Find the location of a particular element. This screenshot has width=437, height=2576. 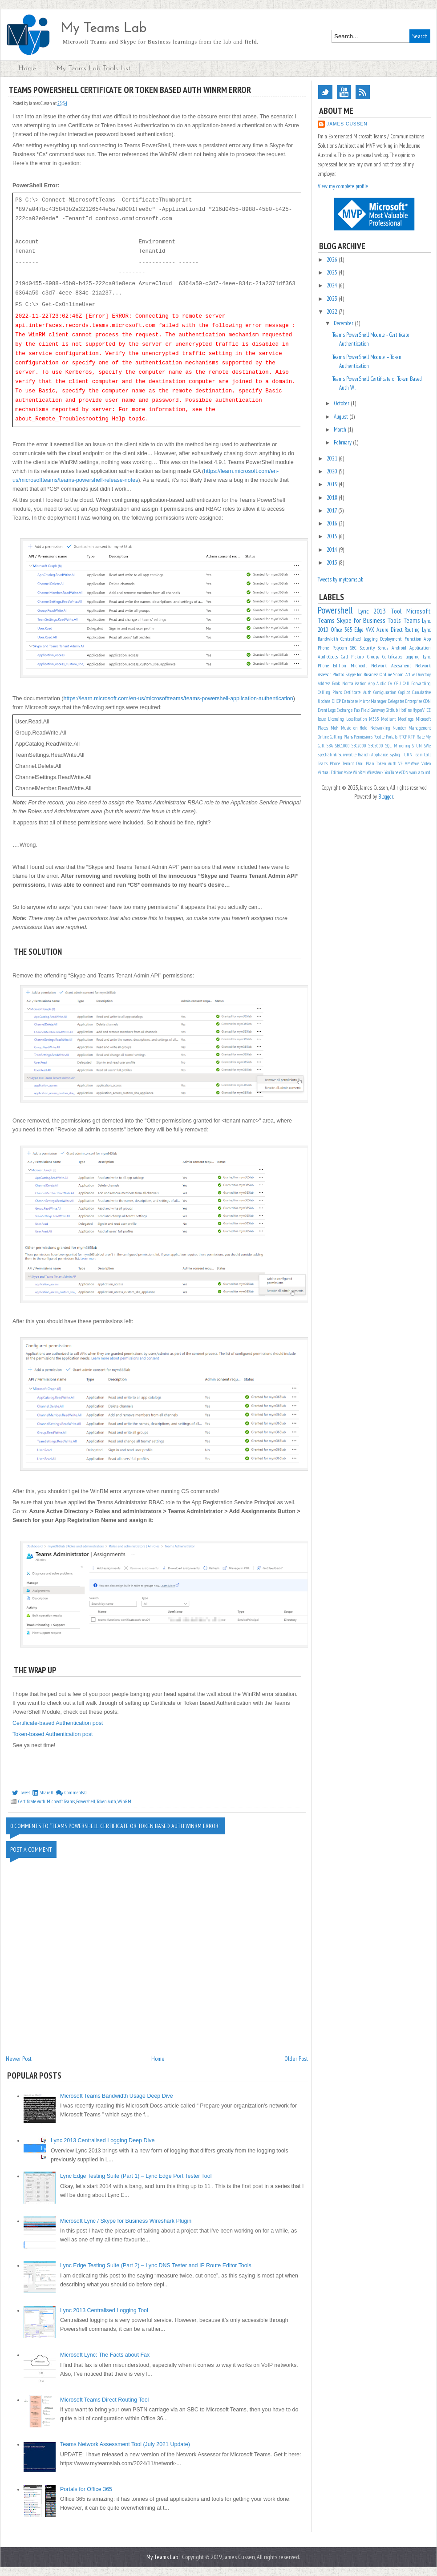

GitHub is located at coordinates (392, 710).